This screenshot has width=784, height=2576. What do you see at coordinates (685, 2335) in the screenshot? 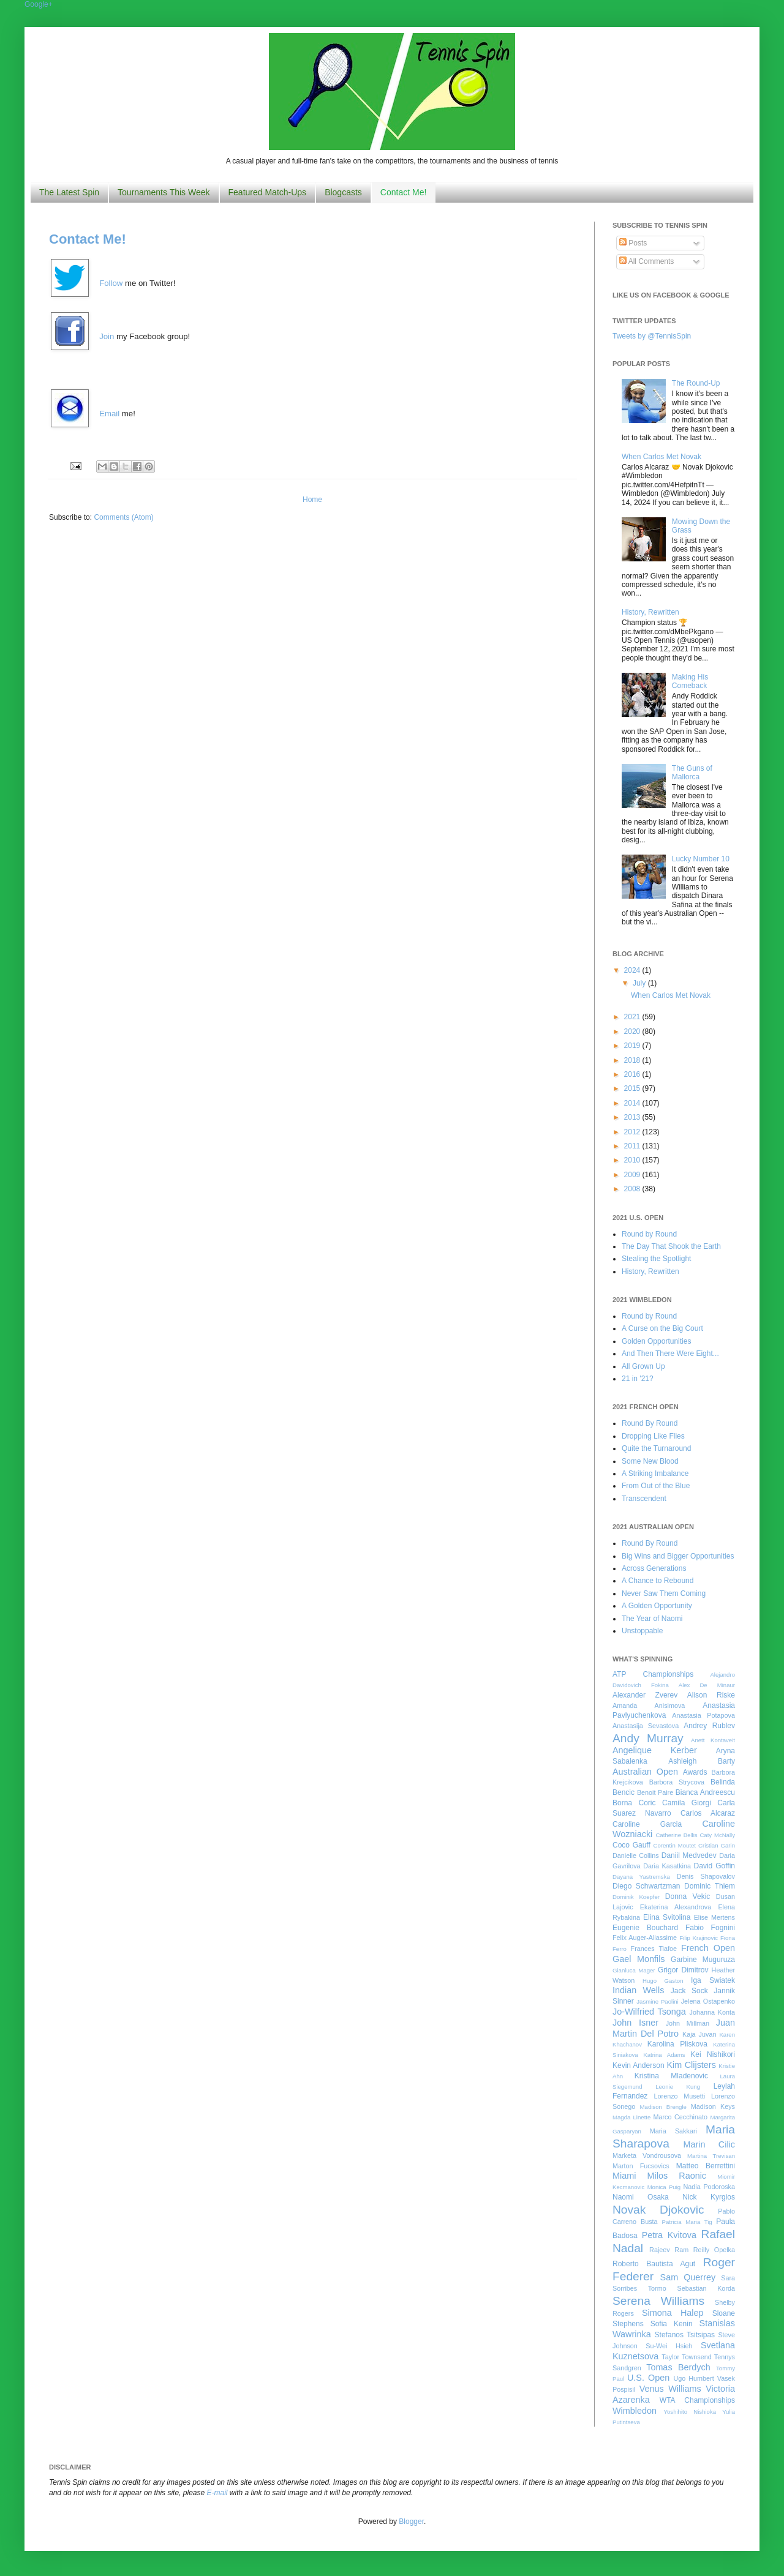
I see `Stefanos Tsitsipas` at bounding box center [685, 2335].